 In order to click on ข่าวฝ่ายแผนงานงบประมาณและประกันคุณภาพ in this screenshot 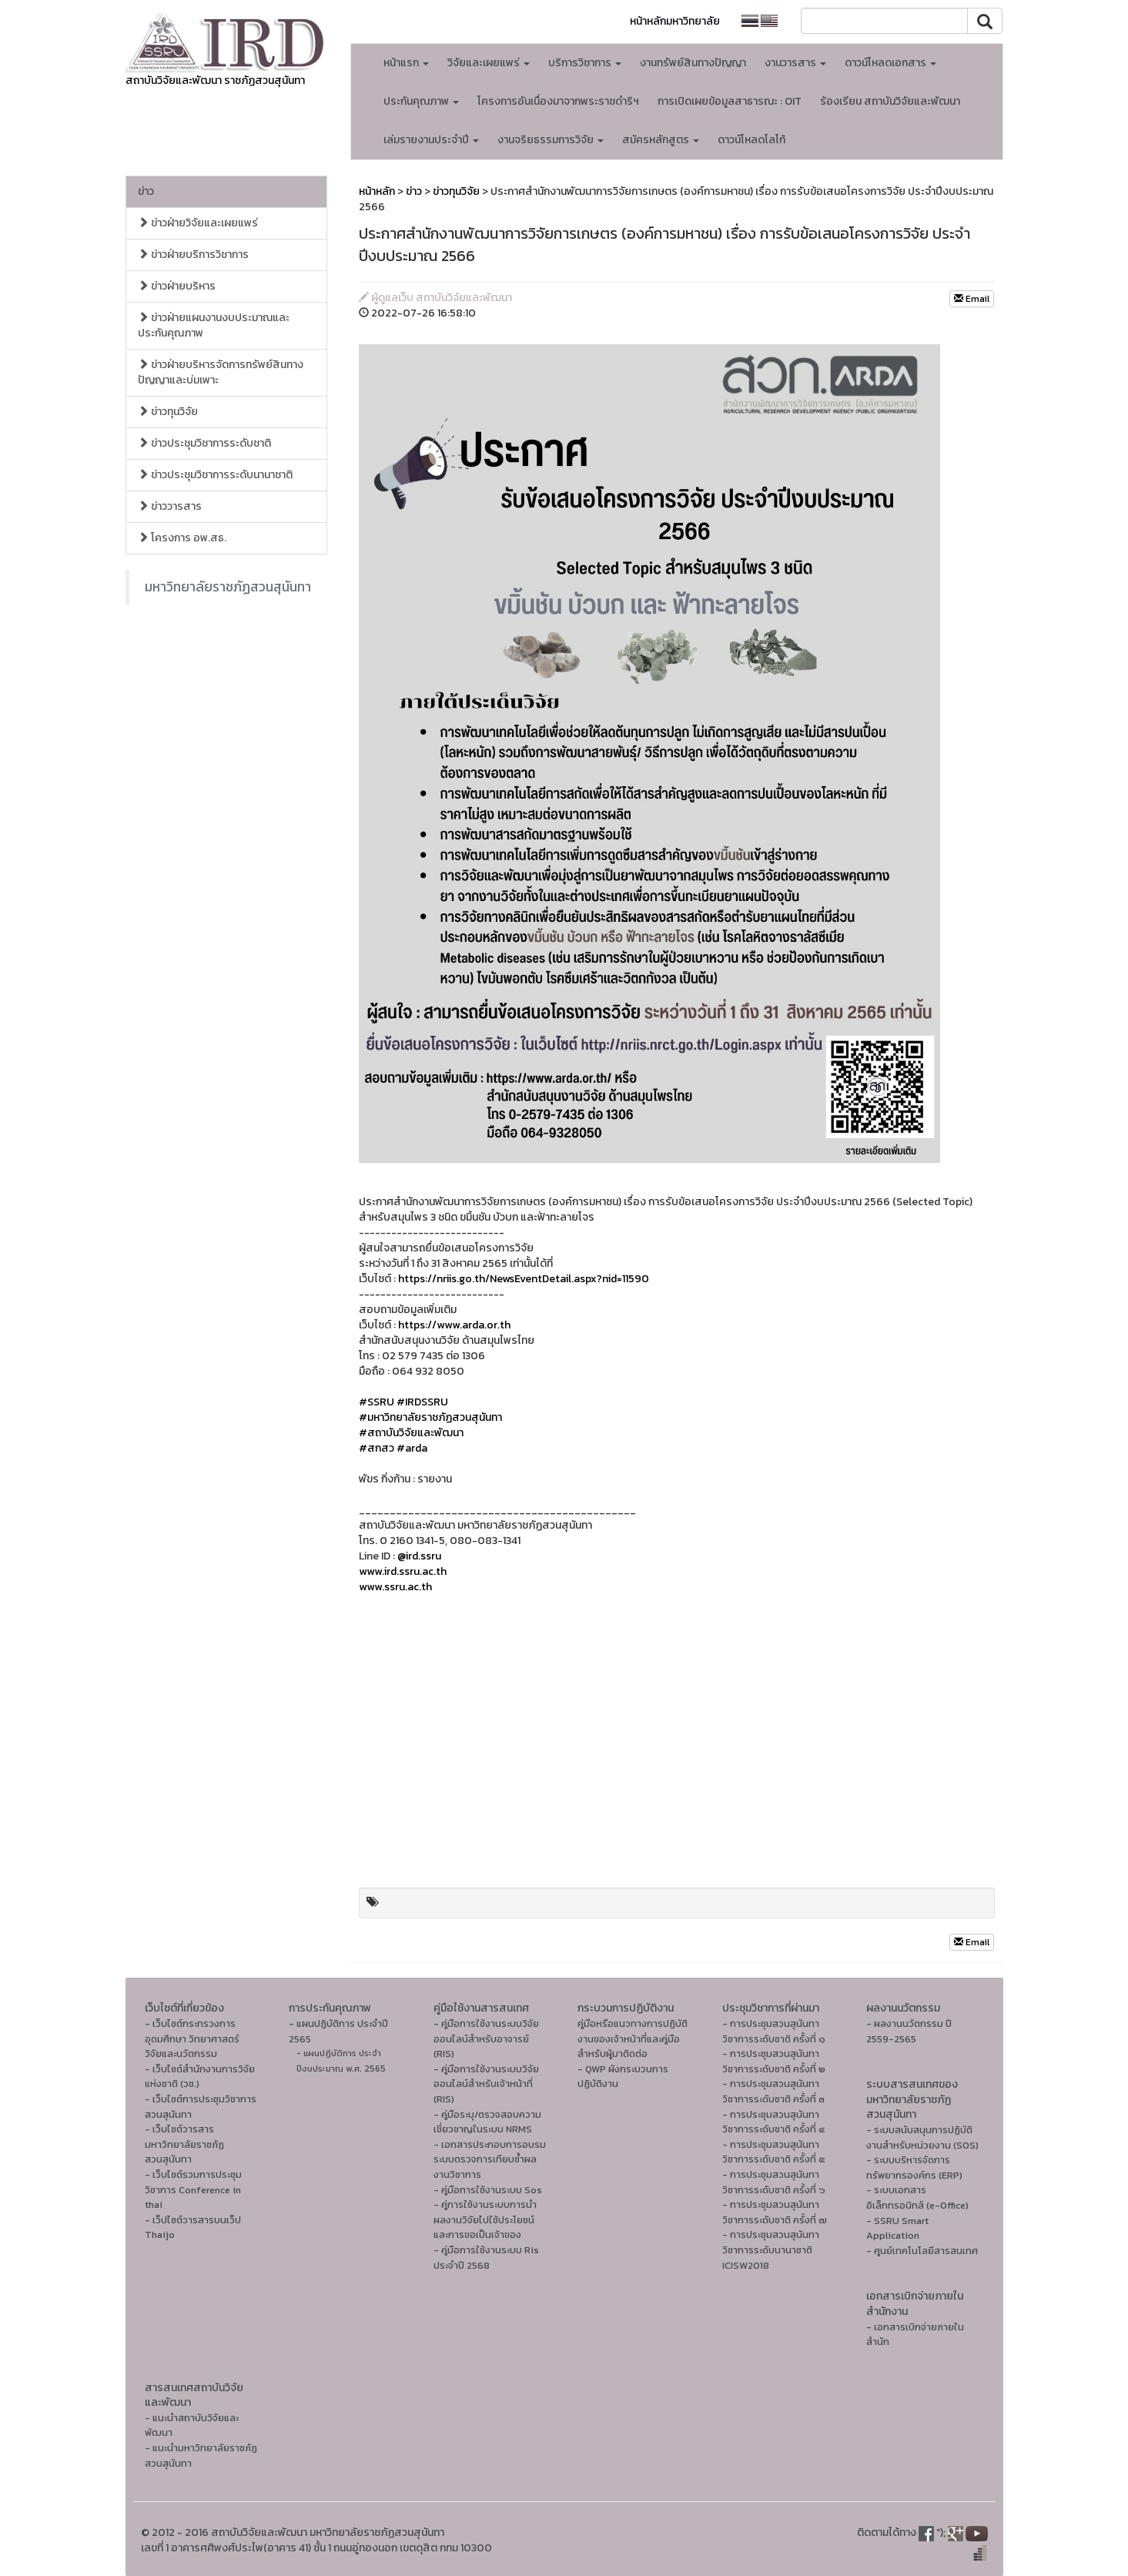, I will do `click(214, 325)`.